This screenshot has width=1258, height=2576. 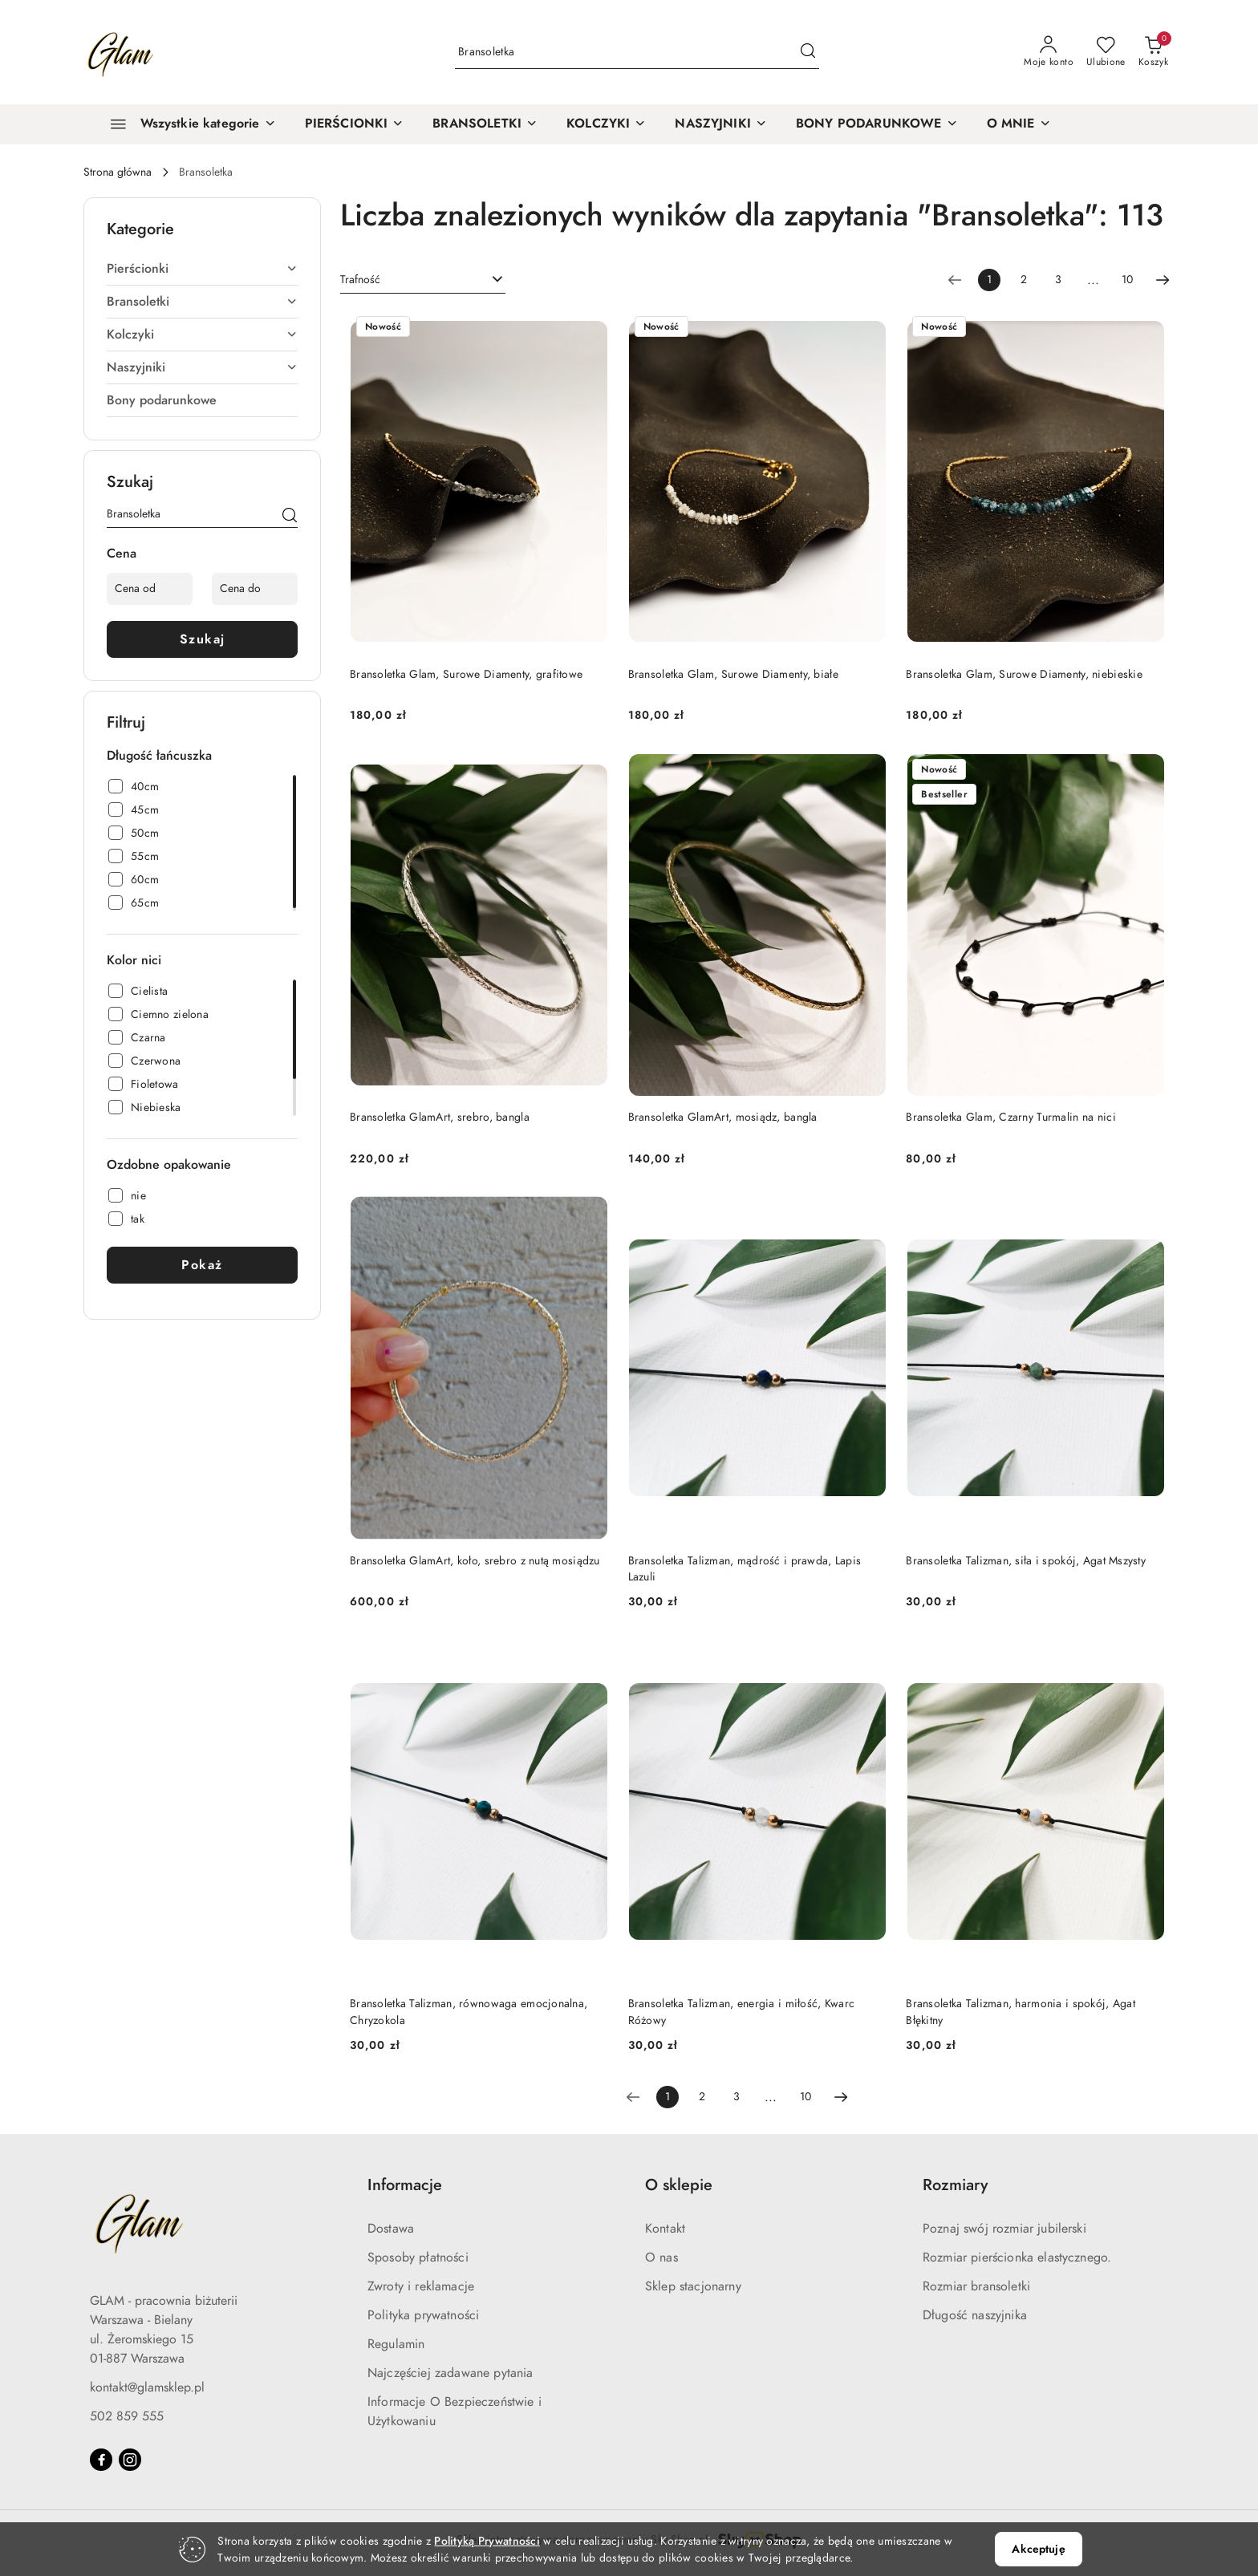 I want to click on 2 [Strona numer: 2], so click(x=1024, y=279).